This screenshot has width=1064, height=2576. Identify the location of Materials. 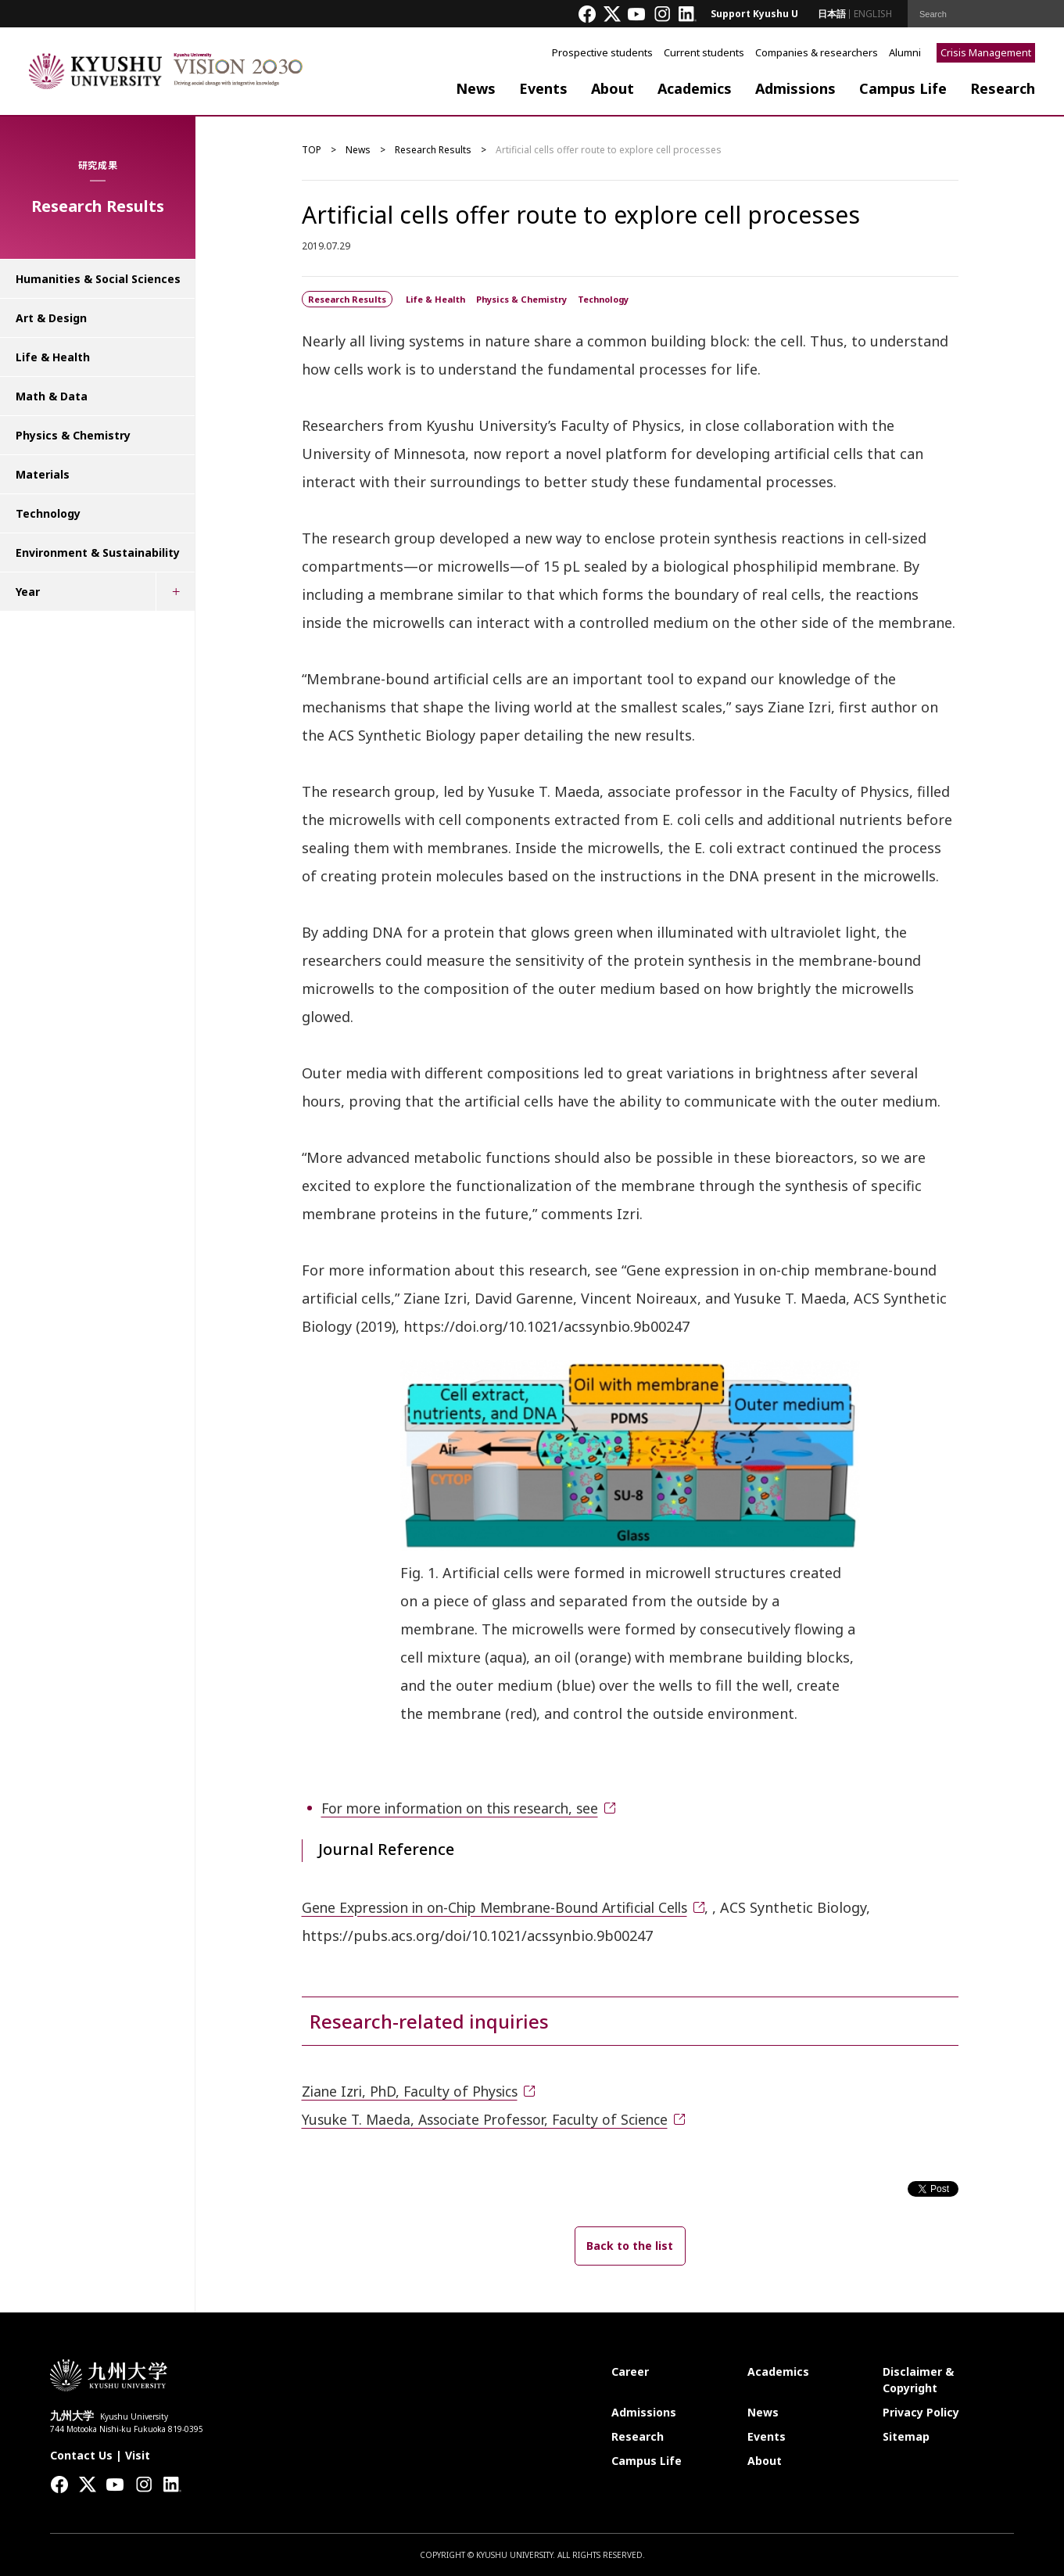
(43, 474).